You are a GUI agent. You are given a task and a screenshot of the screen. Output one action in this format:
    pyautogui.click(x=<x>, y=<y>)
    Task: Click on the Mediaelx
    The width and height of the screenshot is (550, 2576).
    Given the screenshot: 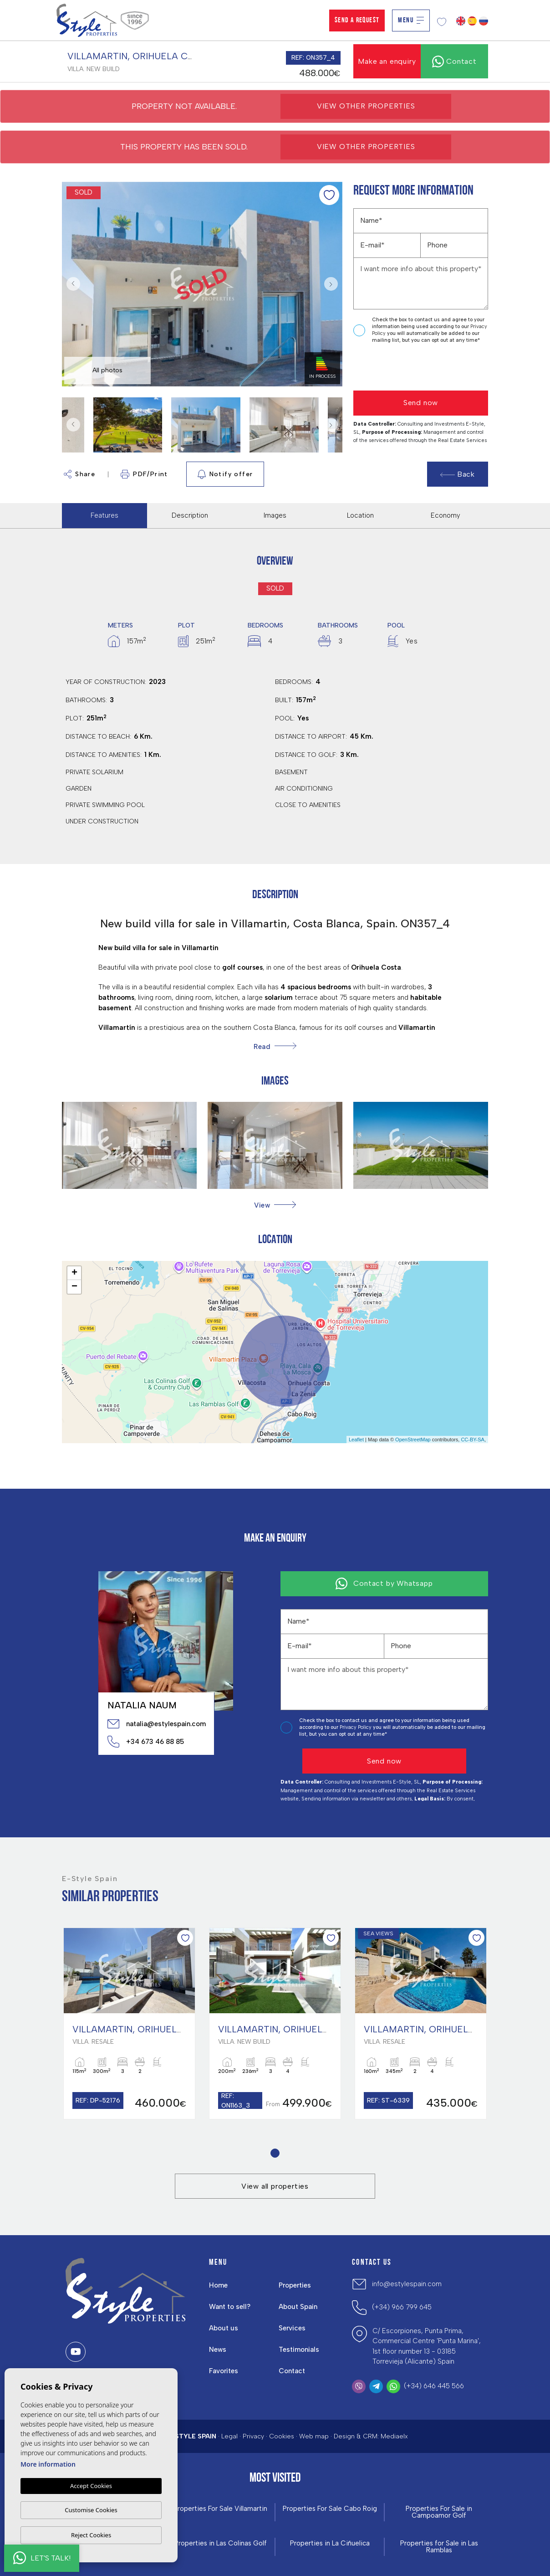 What is the action you would take?
    pyautogui.click(x=394, y=2436)
    